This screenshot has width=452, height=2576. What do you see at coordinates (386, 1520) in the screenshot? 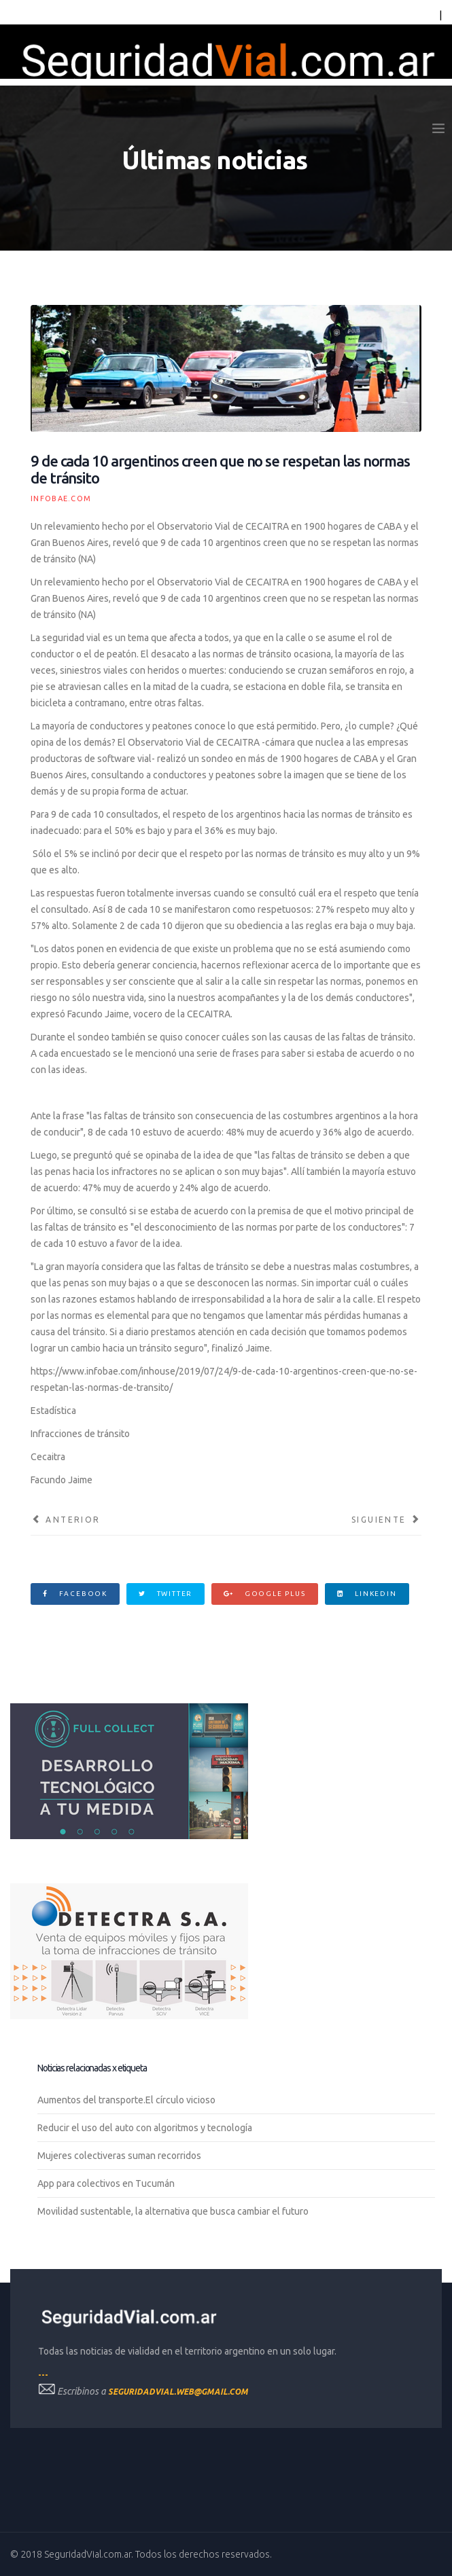
I see `[Artículo siguiente: Instalarán cámaras de seguridad en los colectivos que circulan por el conurbano]` at bounding box center [386, 1520].